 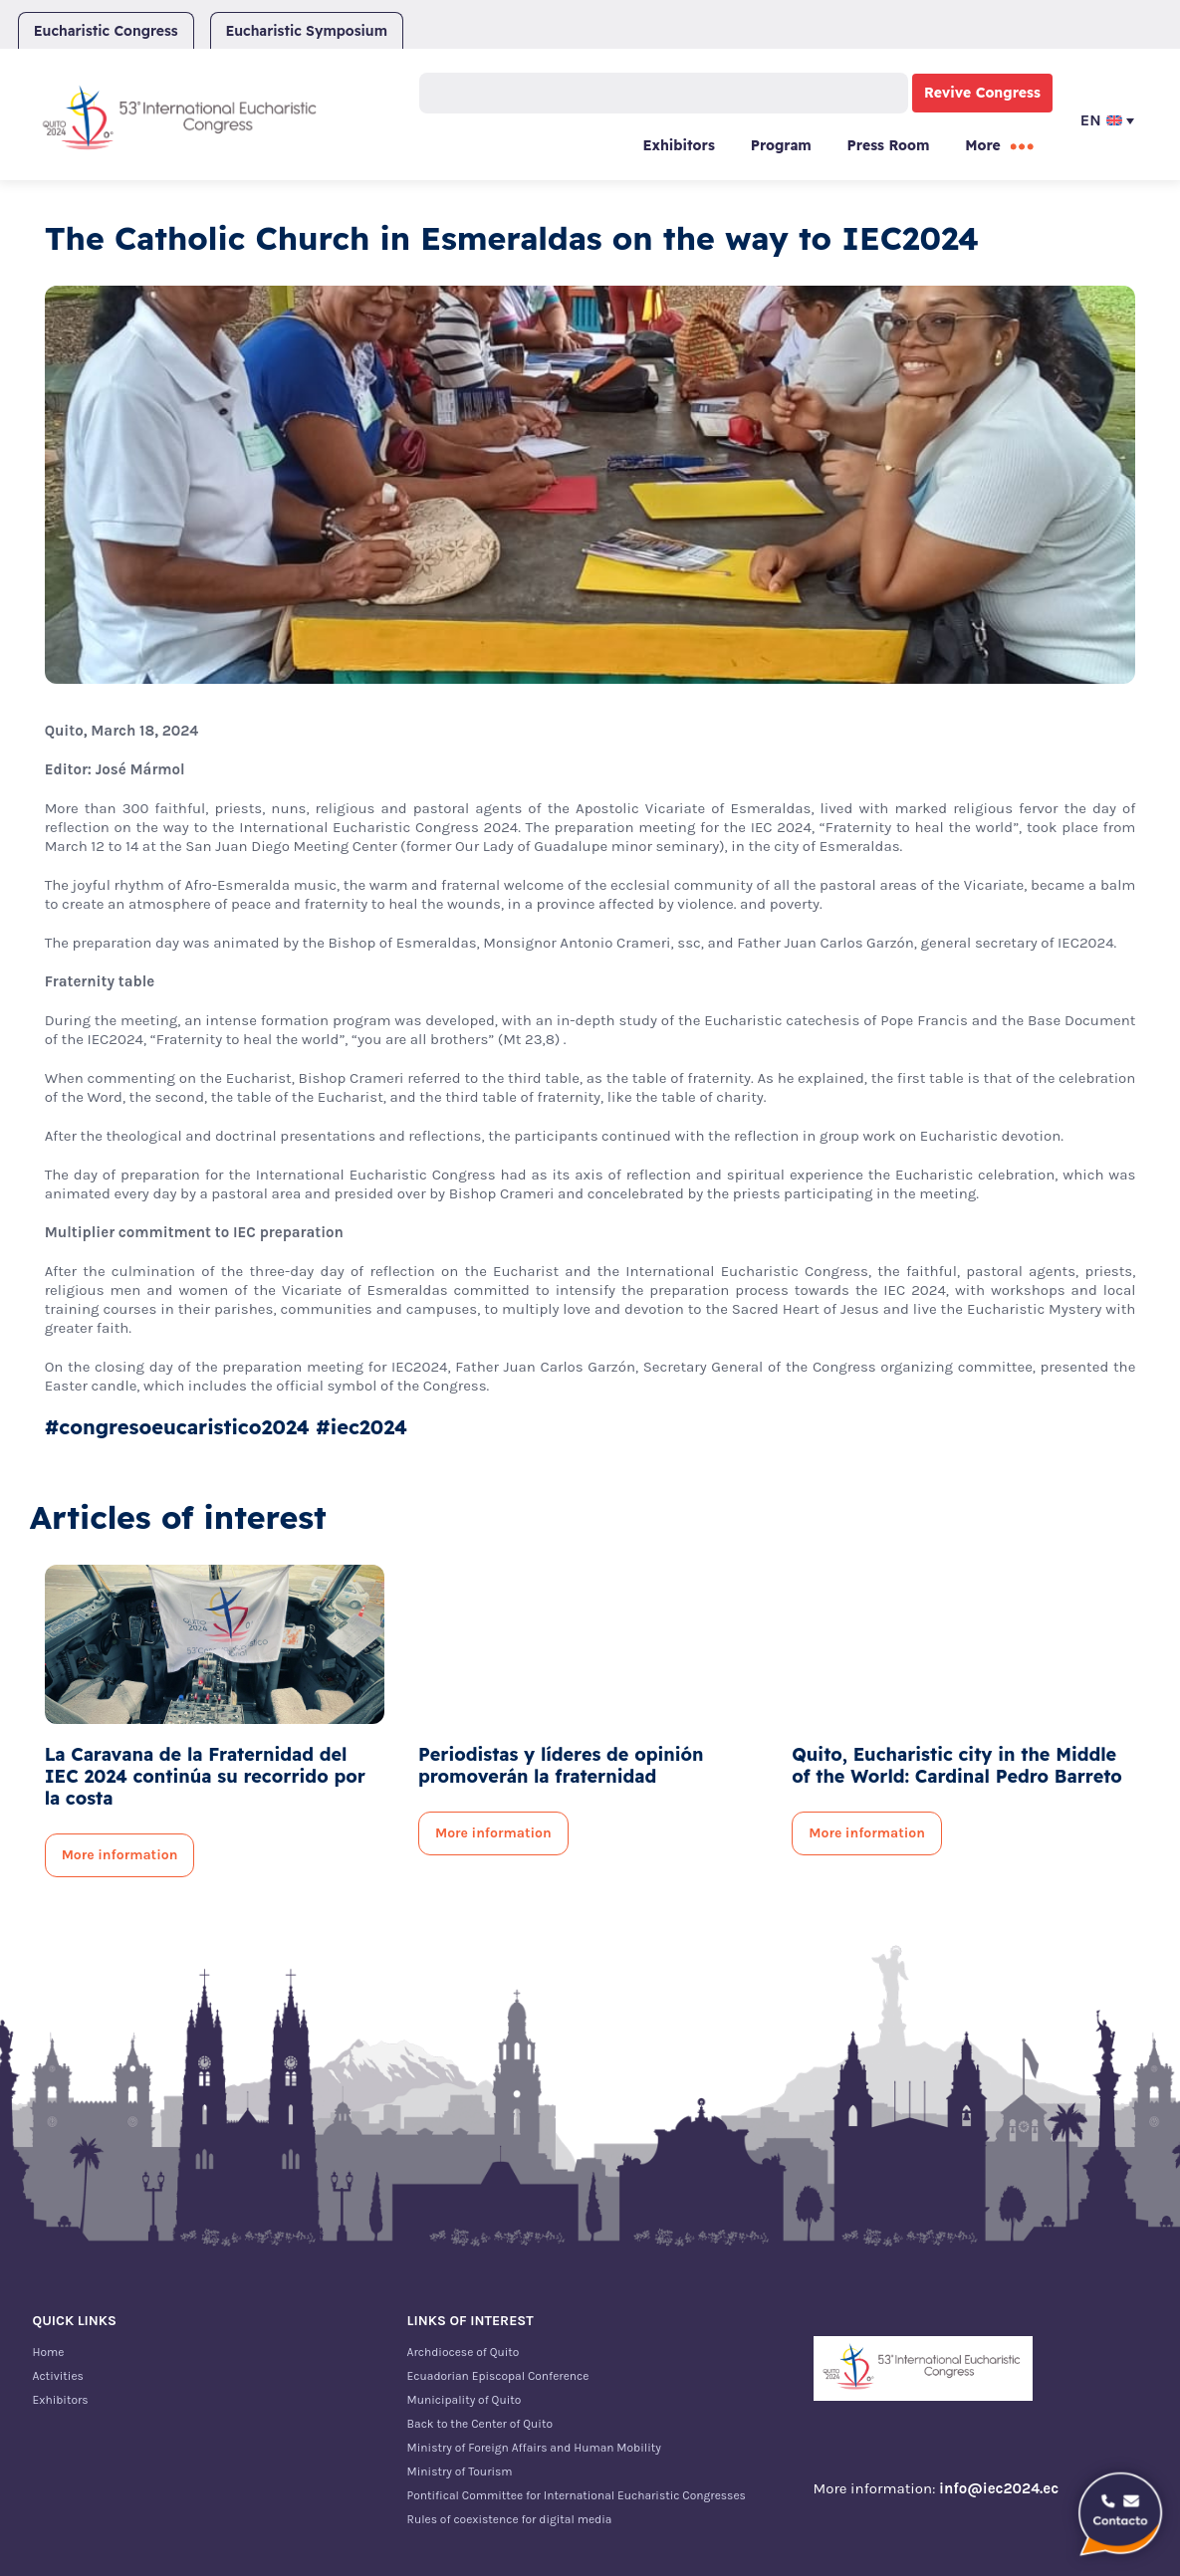 What do you see at coordinates (983, 145) in the screenshot?
I see `More` at bounding box center [983, 145].